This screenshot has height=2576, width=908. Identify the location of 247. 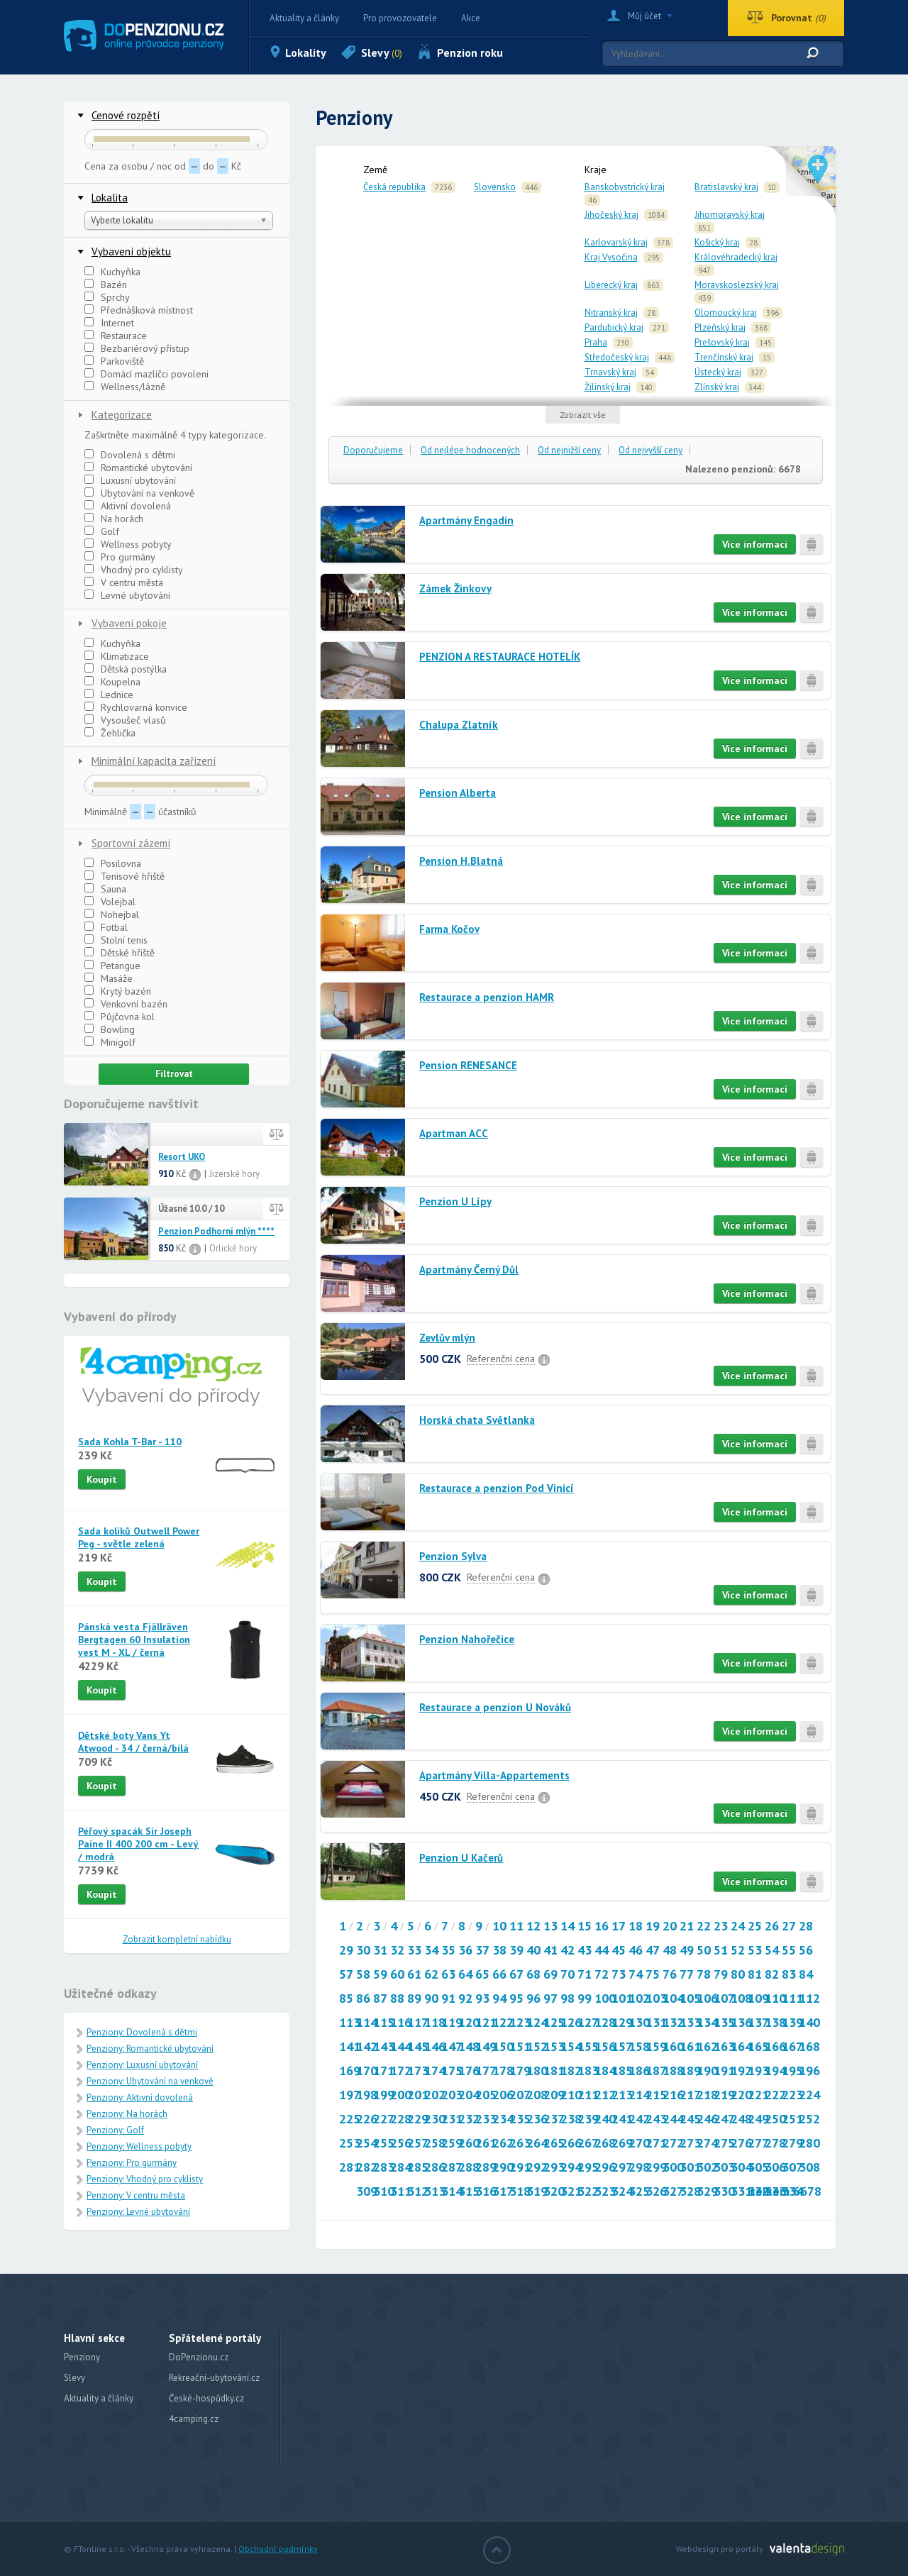
(724, 2119).